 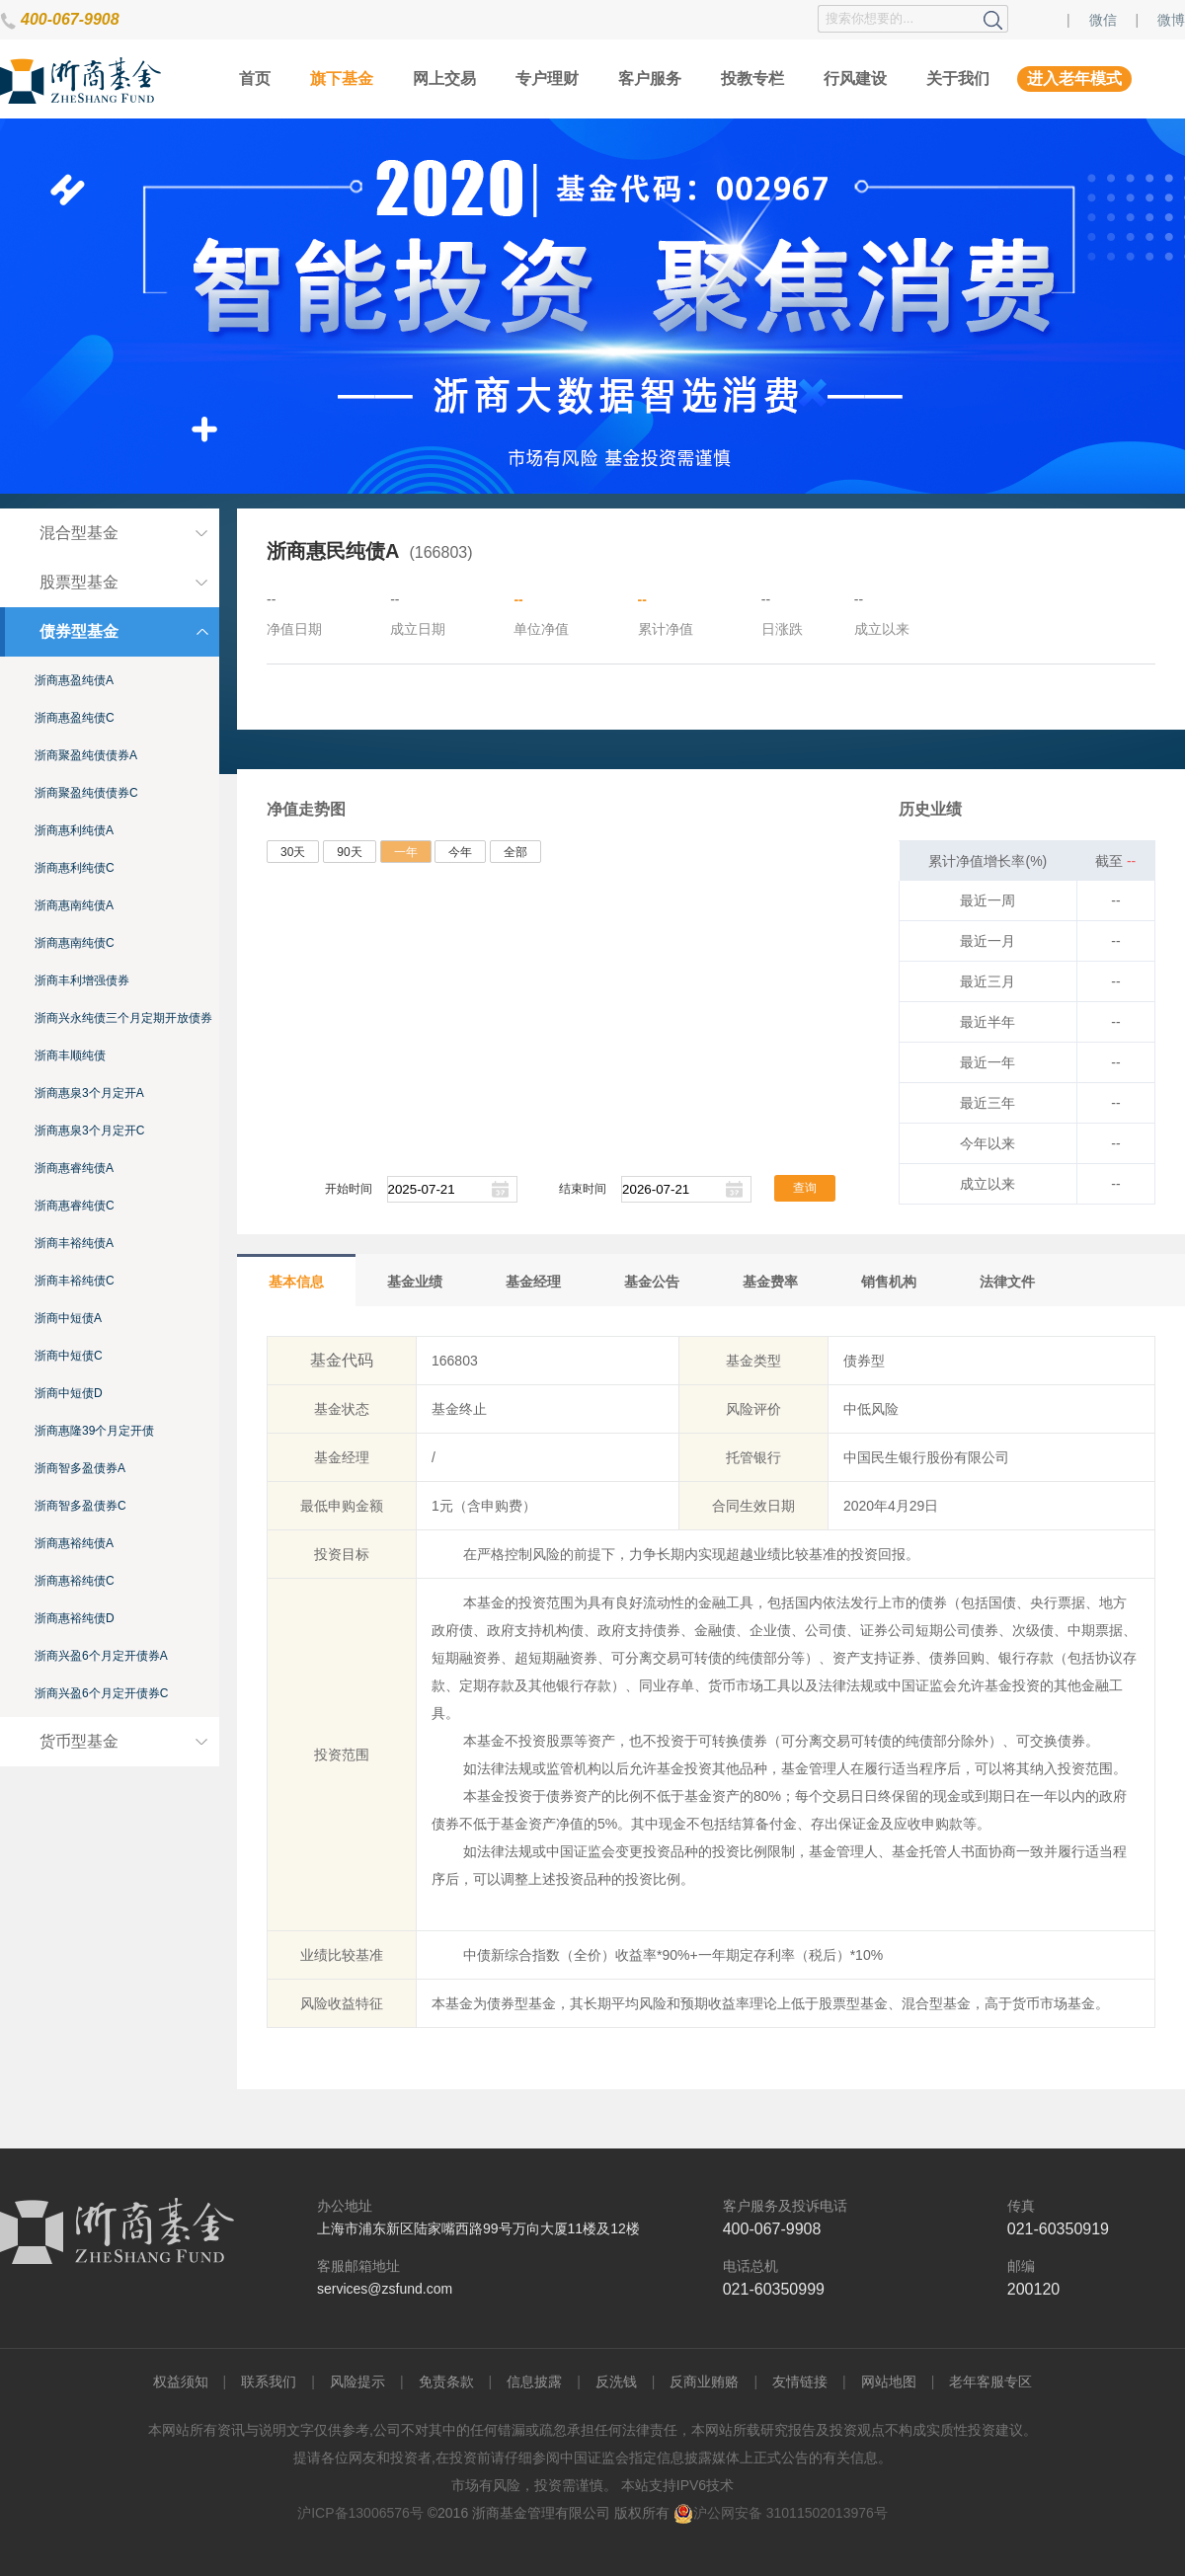 I want to click on 30天, so click(x=292, y=852).